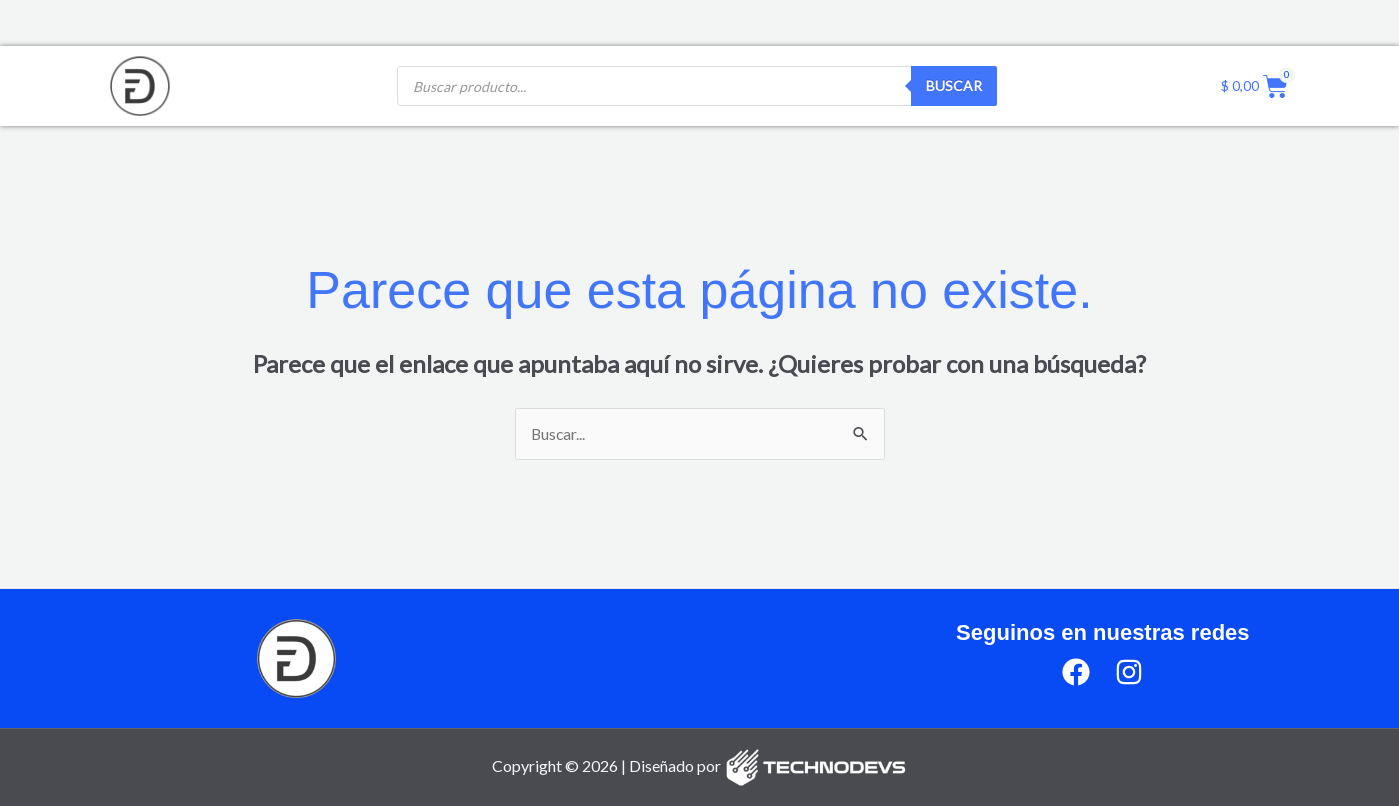 The image size is (1399, 806). What do you see at coordinates (1129, 673) in the screenshot?
I see `[Instagram]` at bounding box center [1129, 673].